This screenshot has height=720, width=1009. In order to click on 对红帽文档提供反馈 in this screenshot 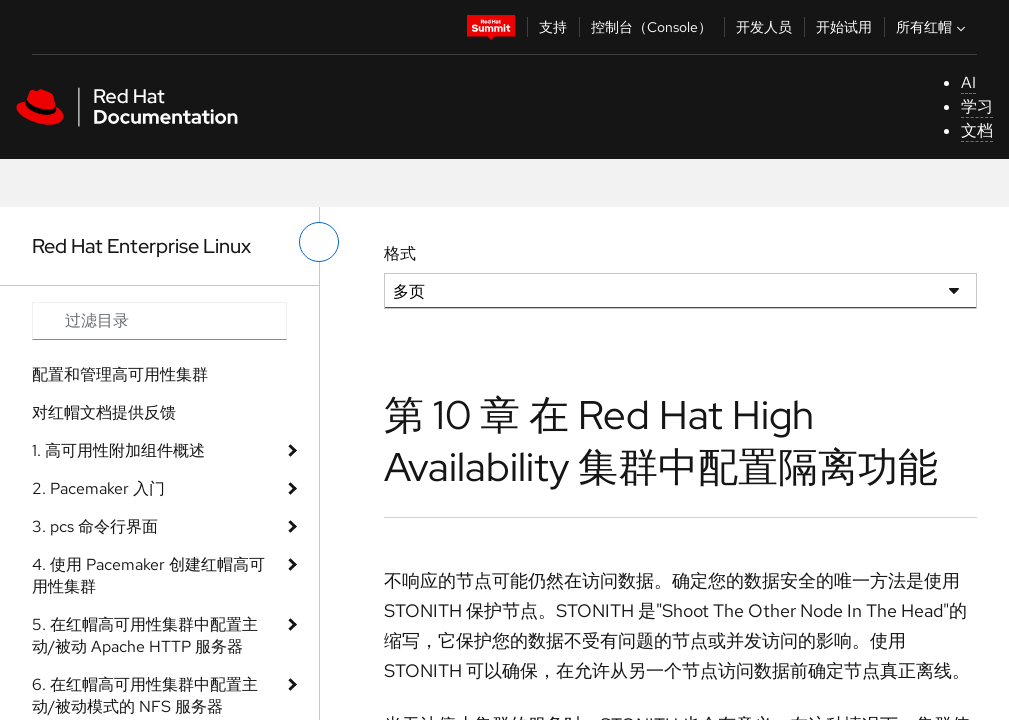, I will do `click(104, 412)`.